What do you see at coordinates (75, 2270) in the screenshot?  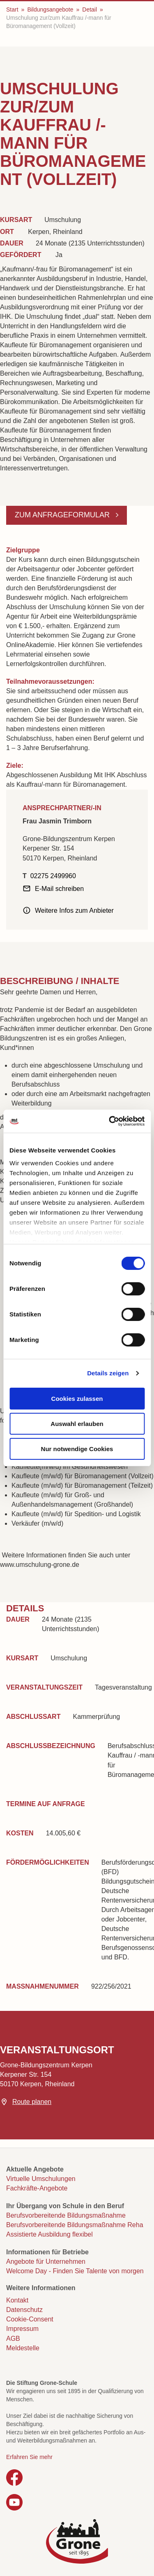 I see `Welcome Day - Finden Sie Talente von morgen` at bounding box center [75, 2270].